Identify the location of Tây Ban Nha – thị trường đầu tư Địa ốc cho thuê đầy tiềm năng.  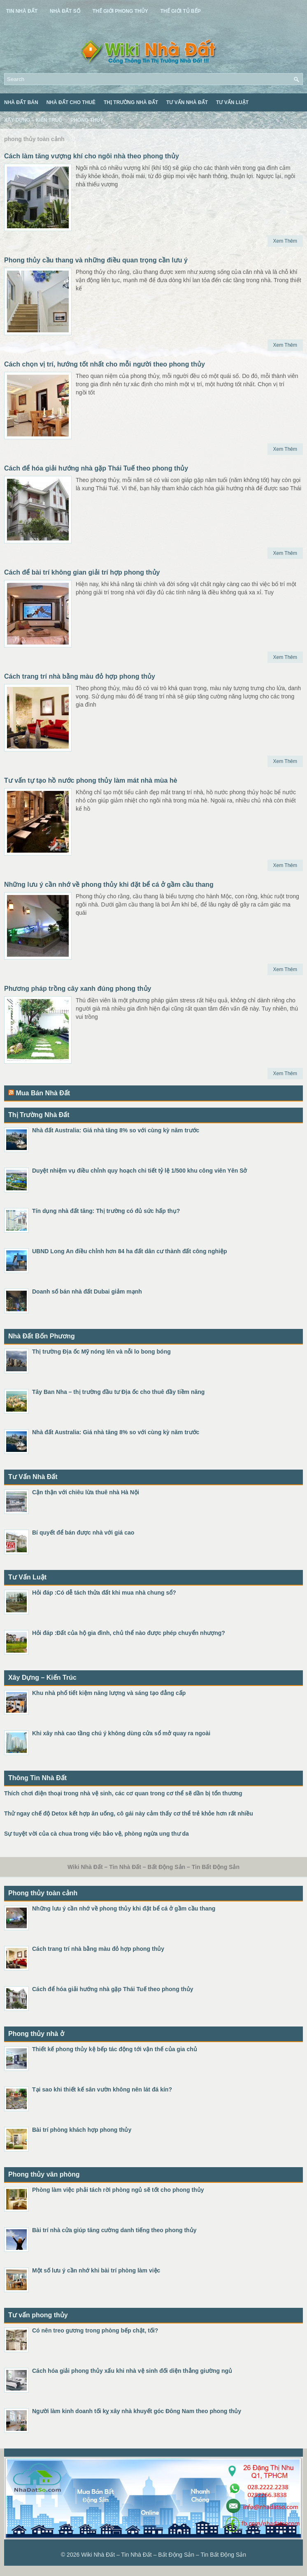
(118, 1392).